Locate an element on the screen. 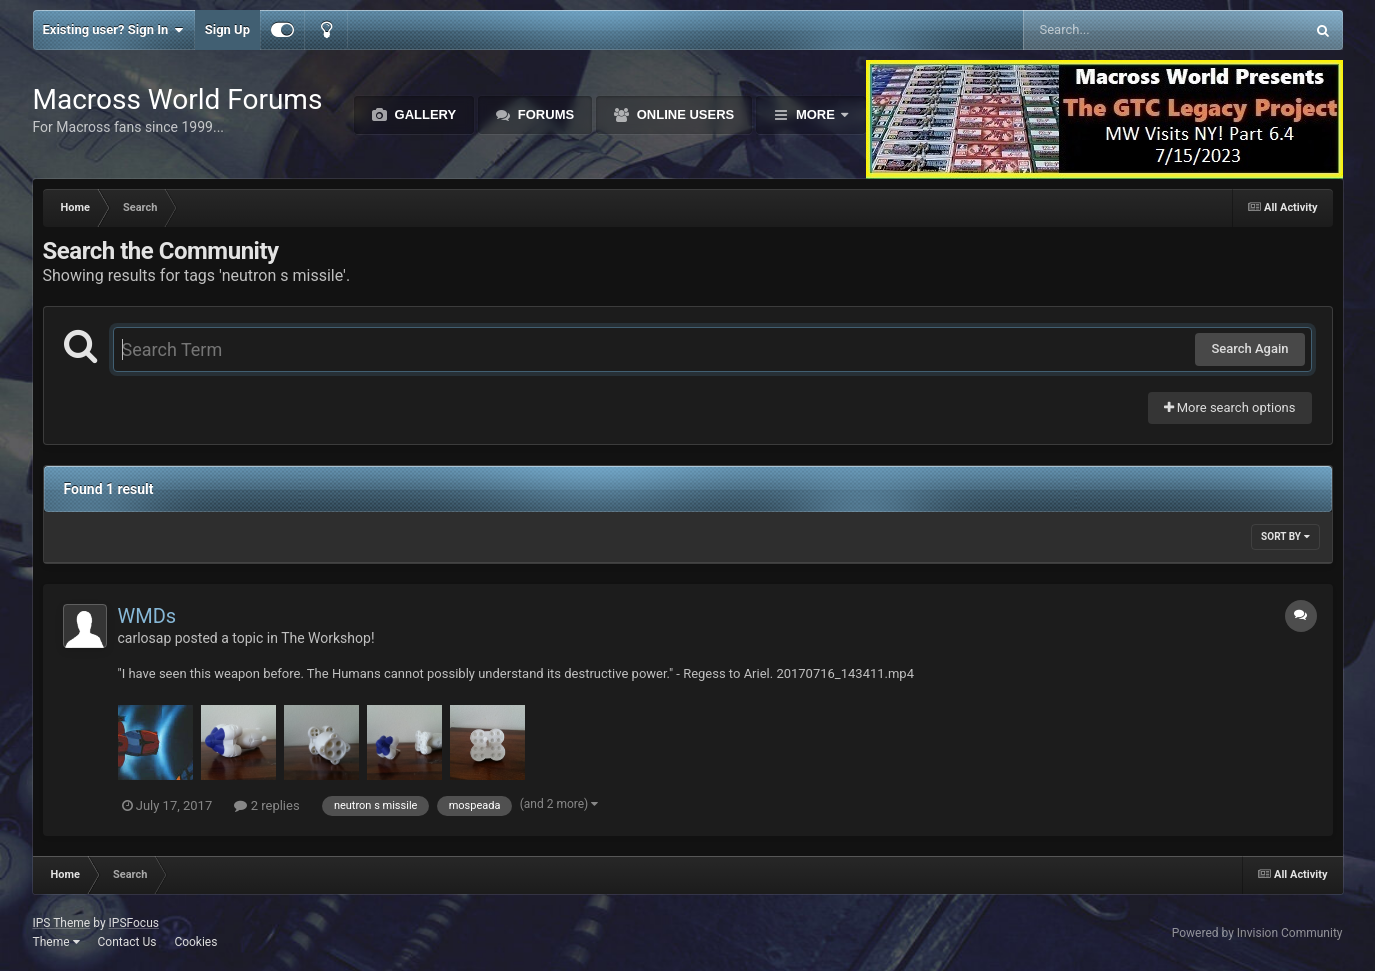 This screenshot has width=1375, height=971. Sign Up is located at coordinates (227, 29).